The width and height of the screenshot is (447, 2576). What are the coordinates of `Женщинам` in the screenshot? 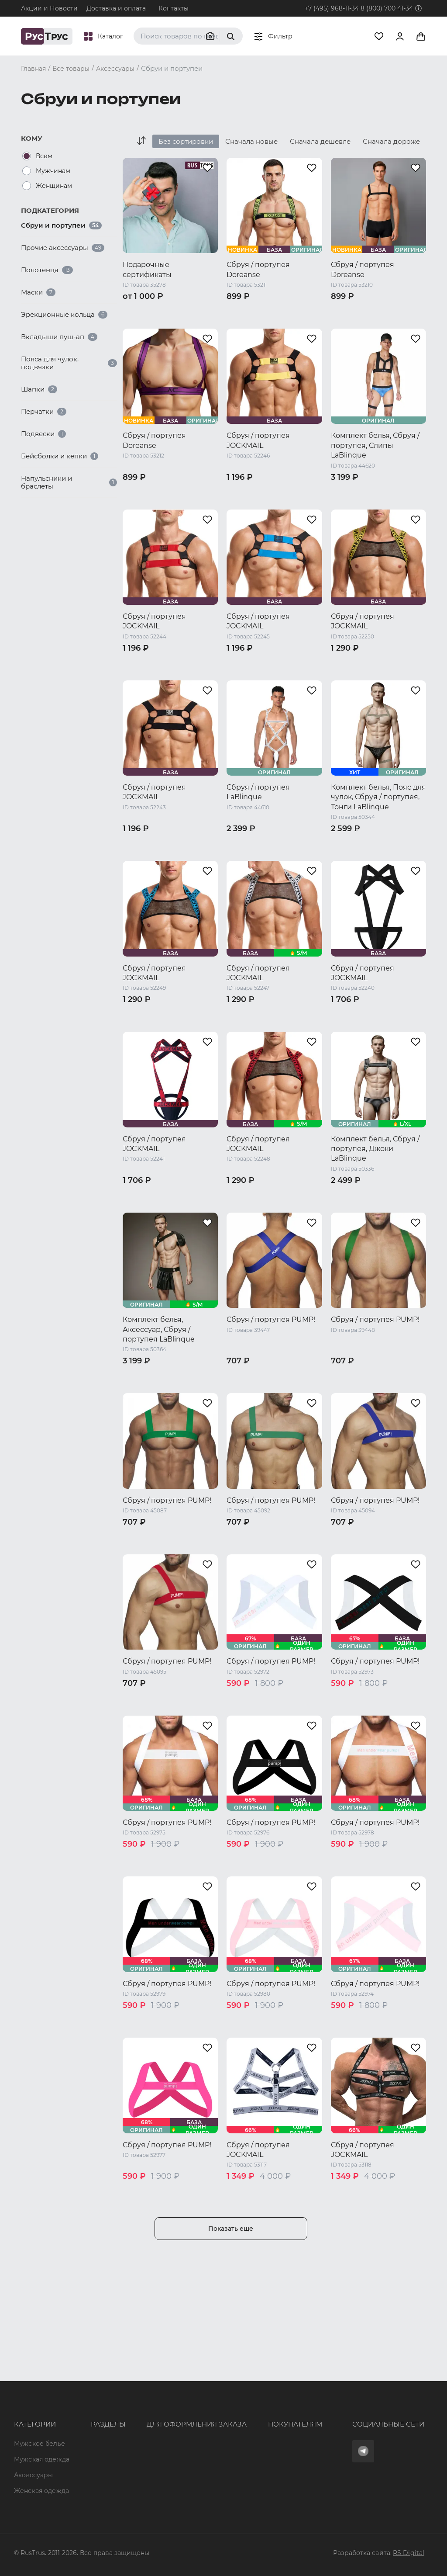 It's located at (54, 186).